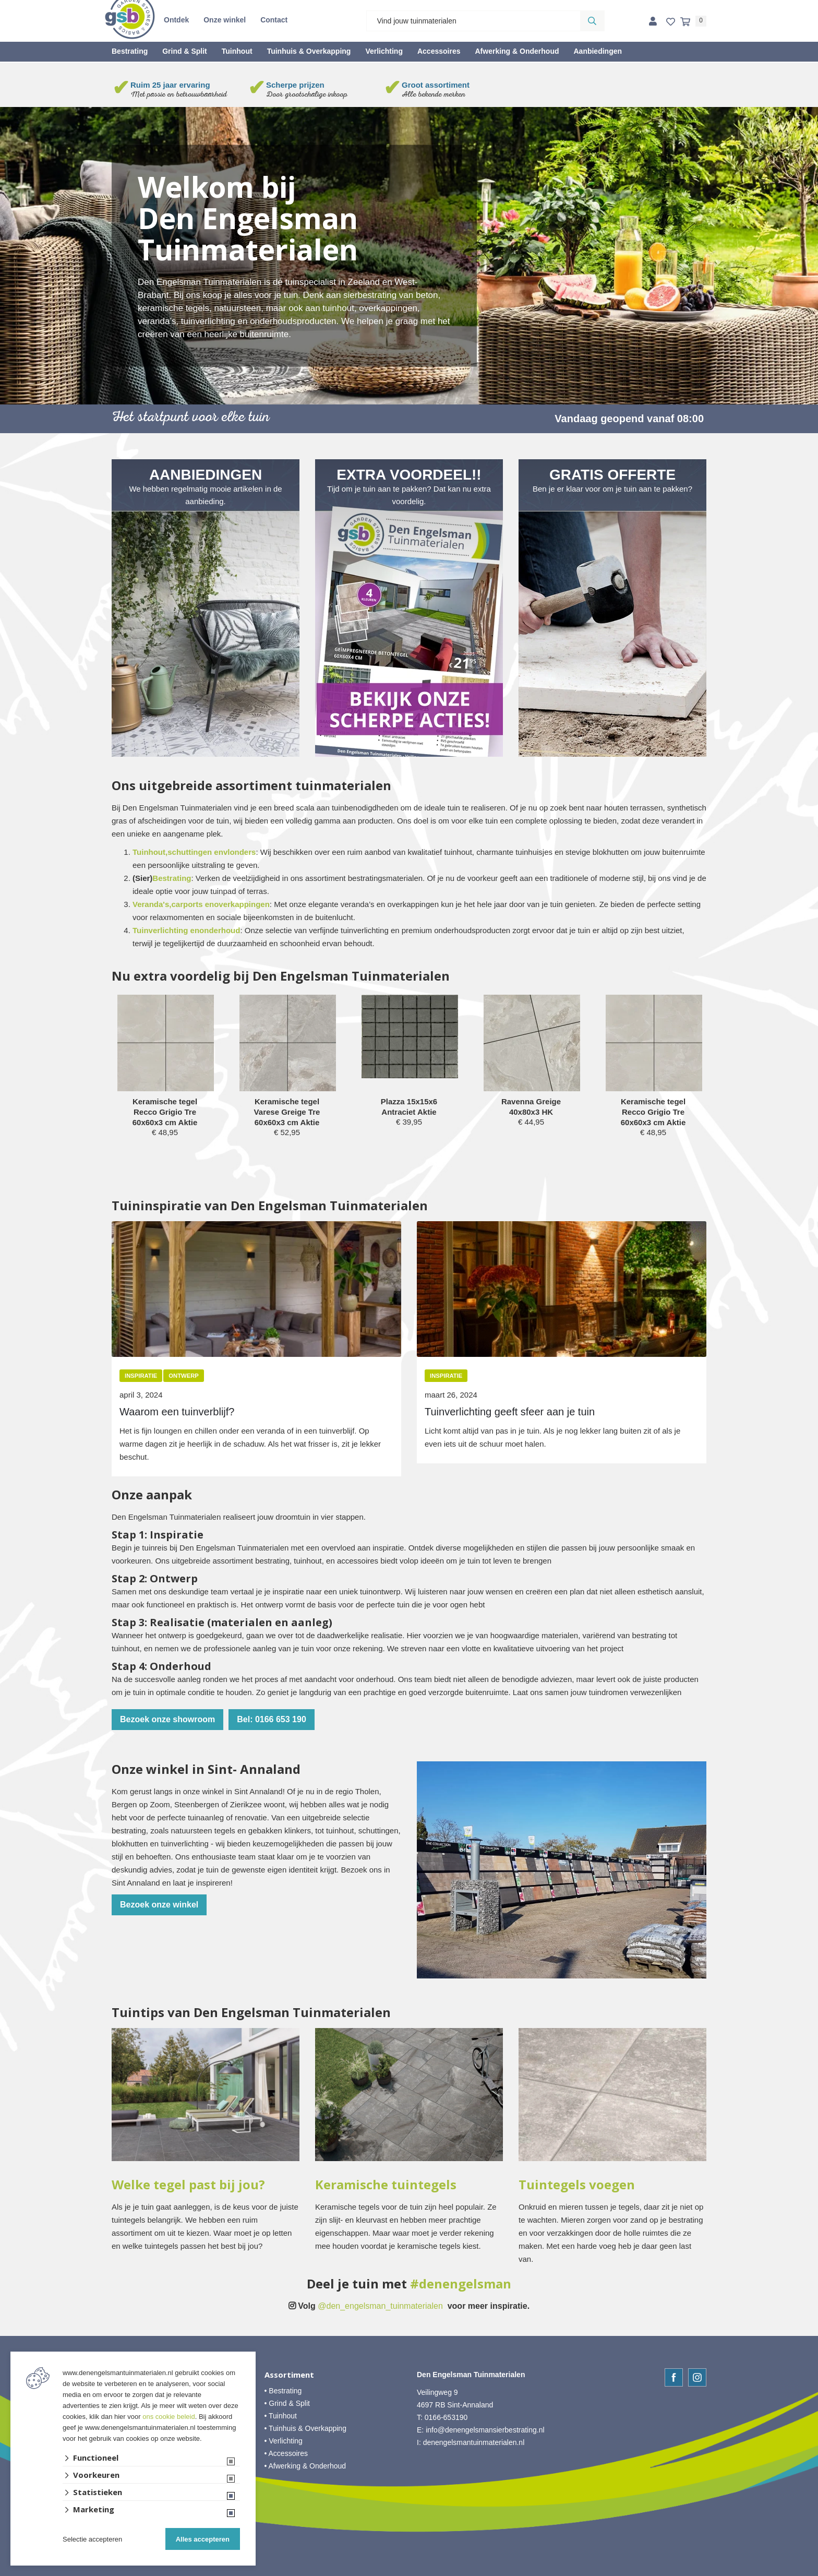  I want to click on Alles accepteren, so click(203, 2539).